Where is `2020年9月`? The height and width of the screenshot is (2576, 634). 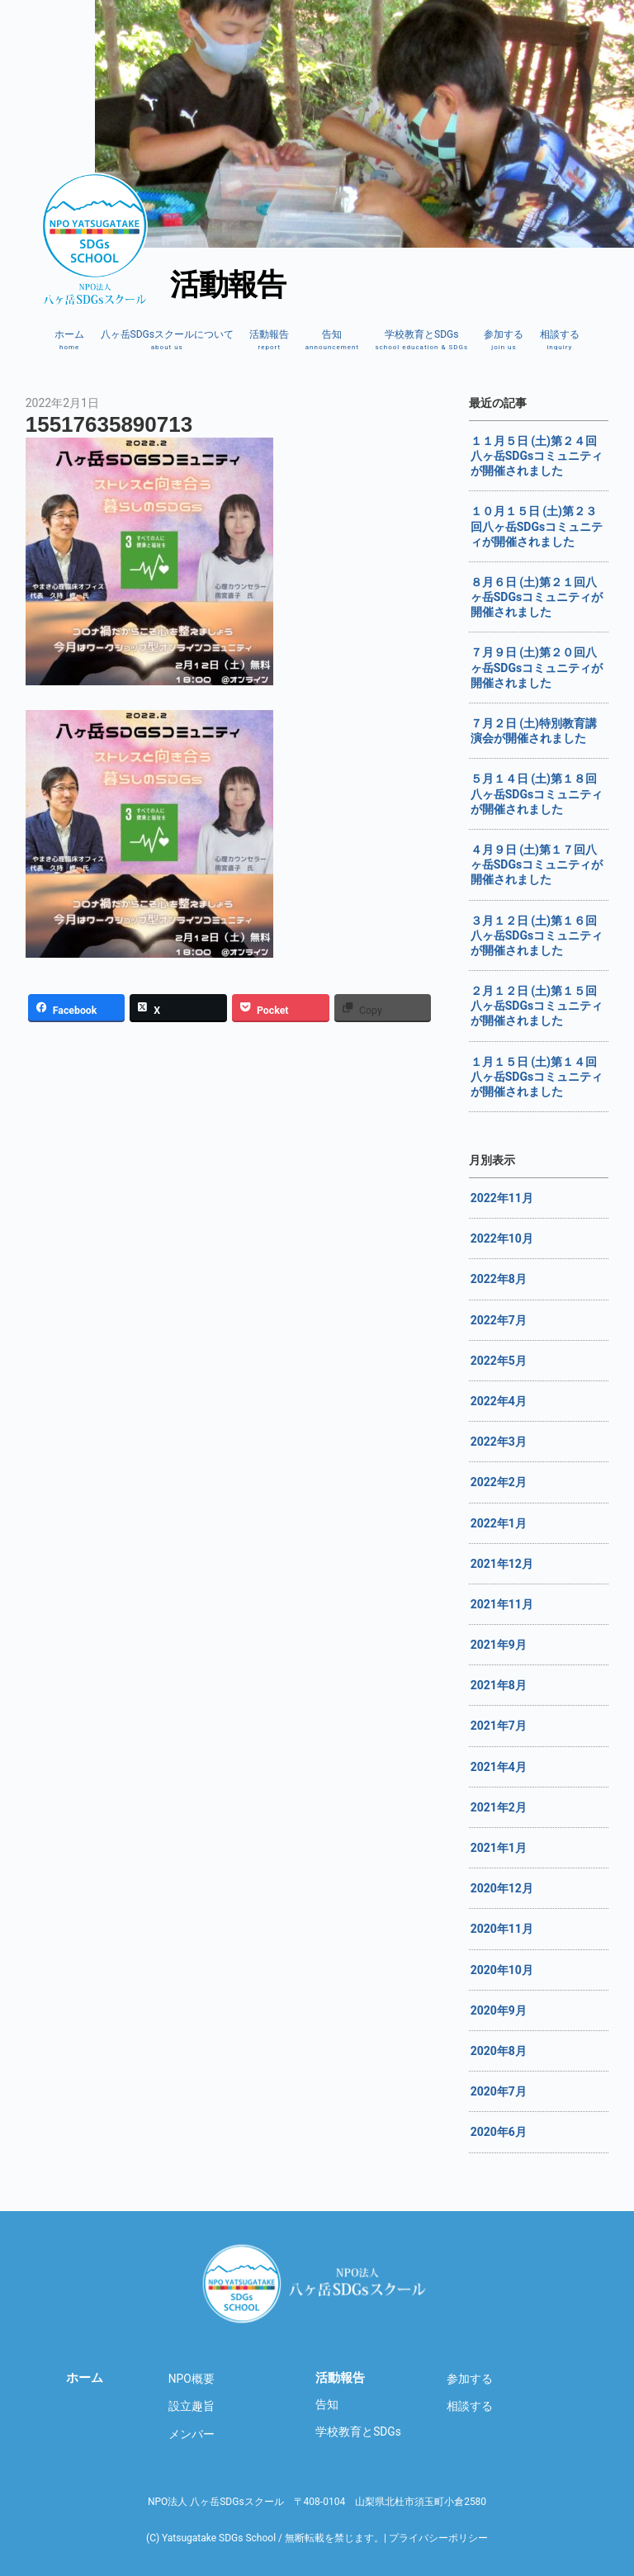
2020年9月 is located at coordinates (499, 2010).